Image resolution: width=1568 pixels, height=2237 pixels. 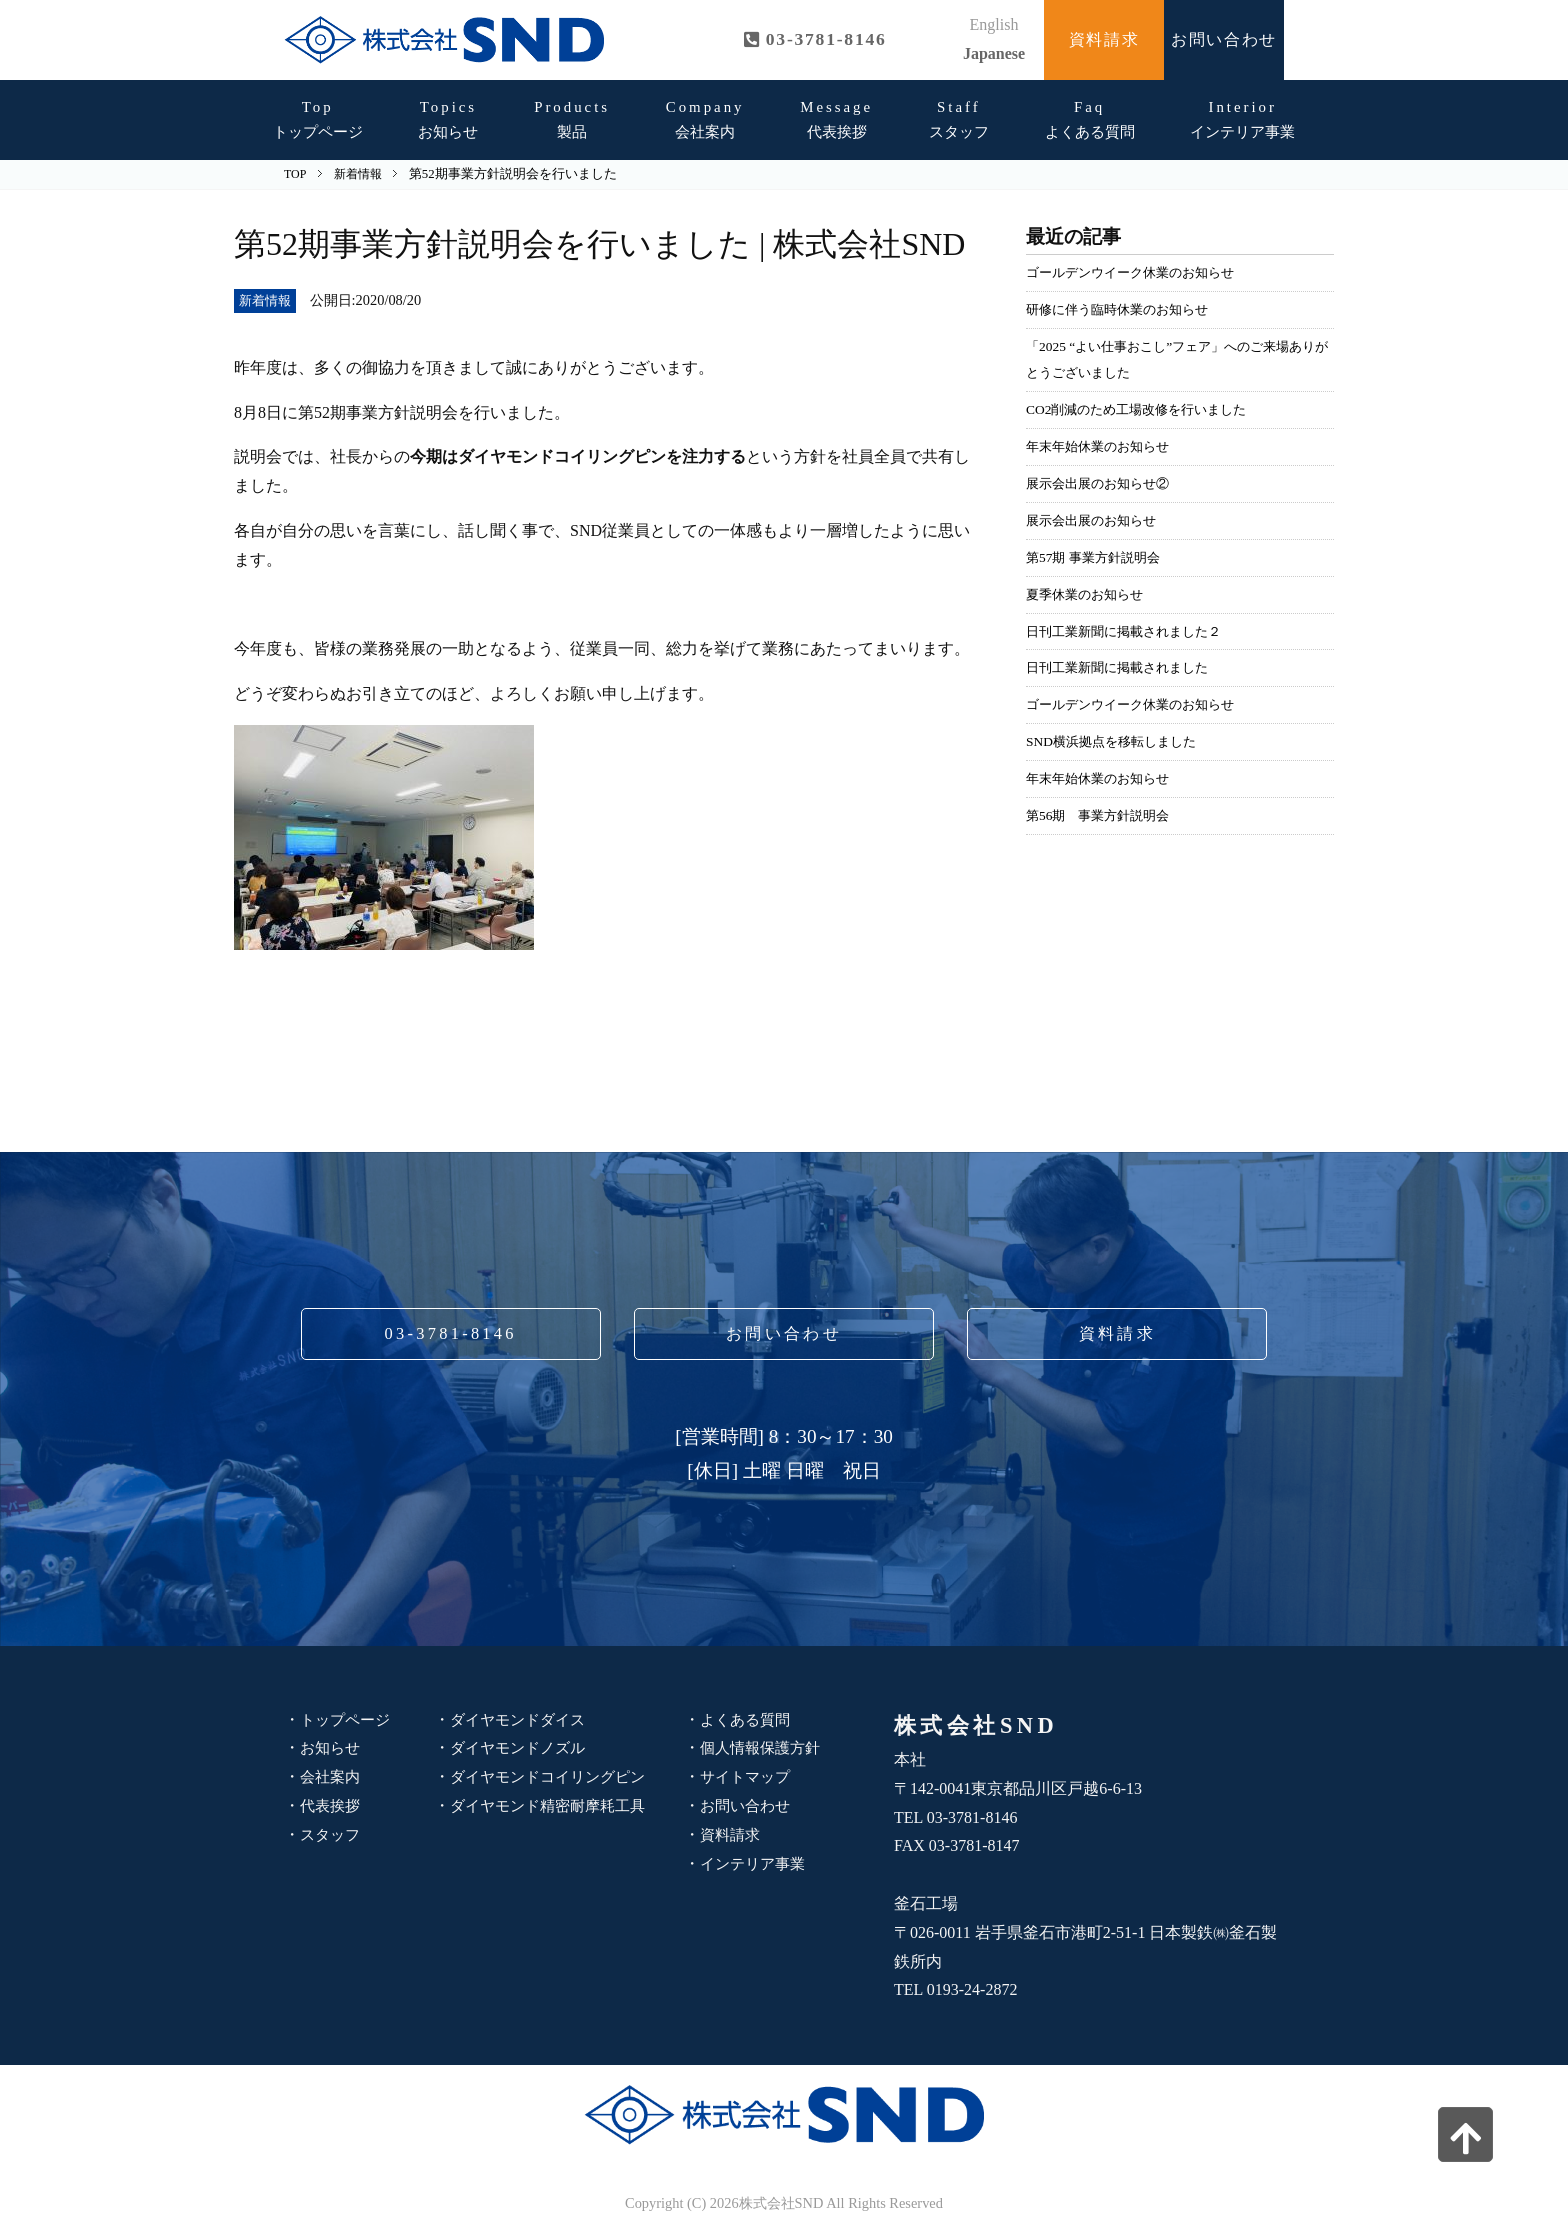 What do you see at coordinates (1242, 119) in the screenshot?
I see `インテリア事業` at bounding box center [1242, 119].